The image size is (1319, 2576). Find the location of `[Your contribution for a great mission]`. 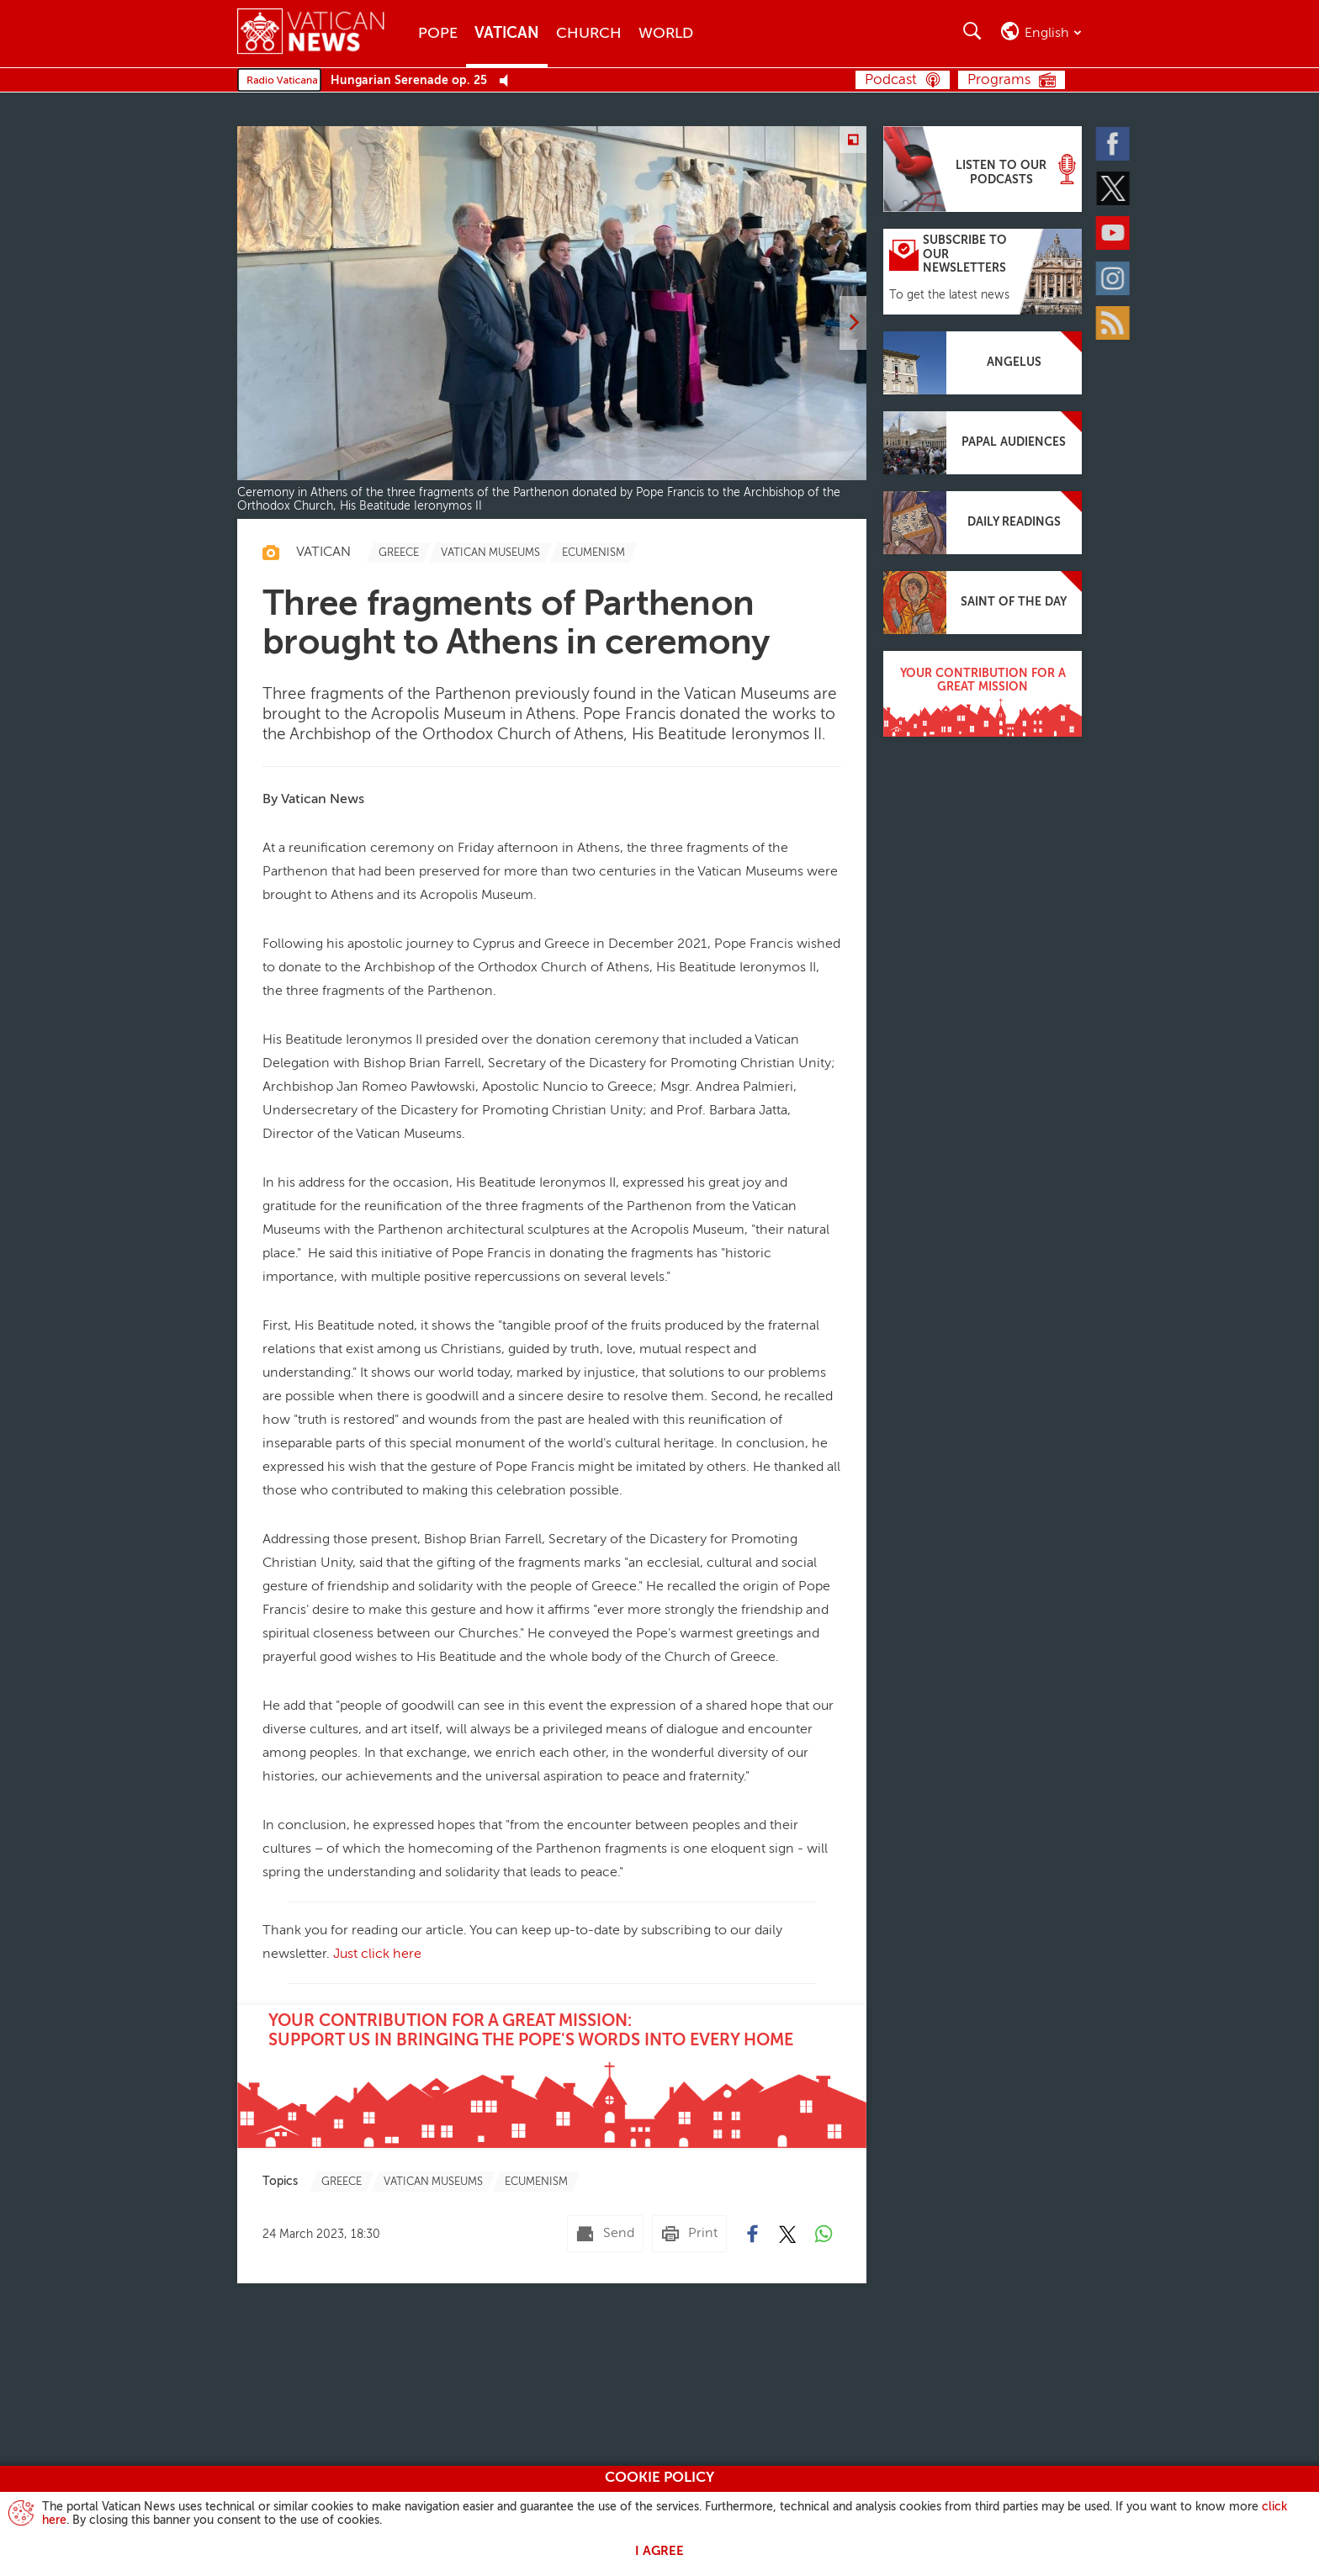

[Your contribution for a great mission] is located at coordinates (982, 694).